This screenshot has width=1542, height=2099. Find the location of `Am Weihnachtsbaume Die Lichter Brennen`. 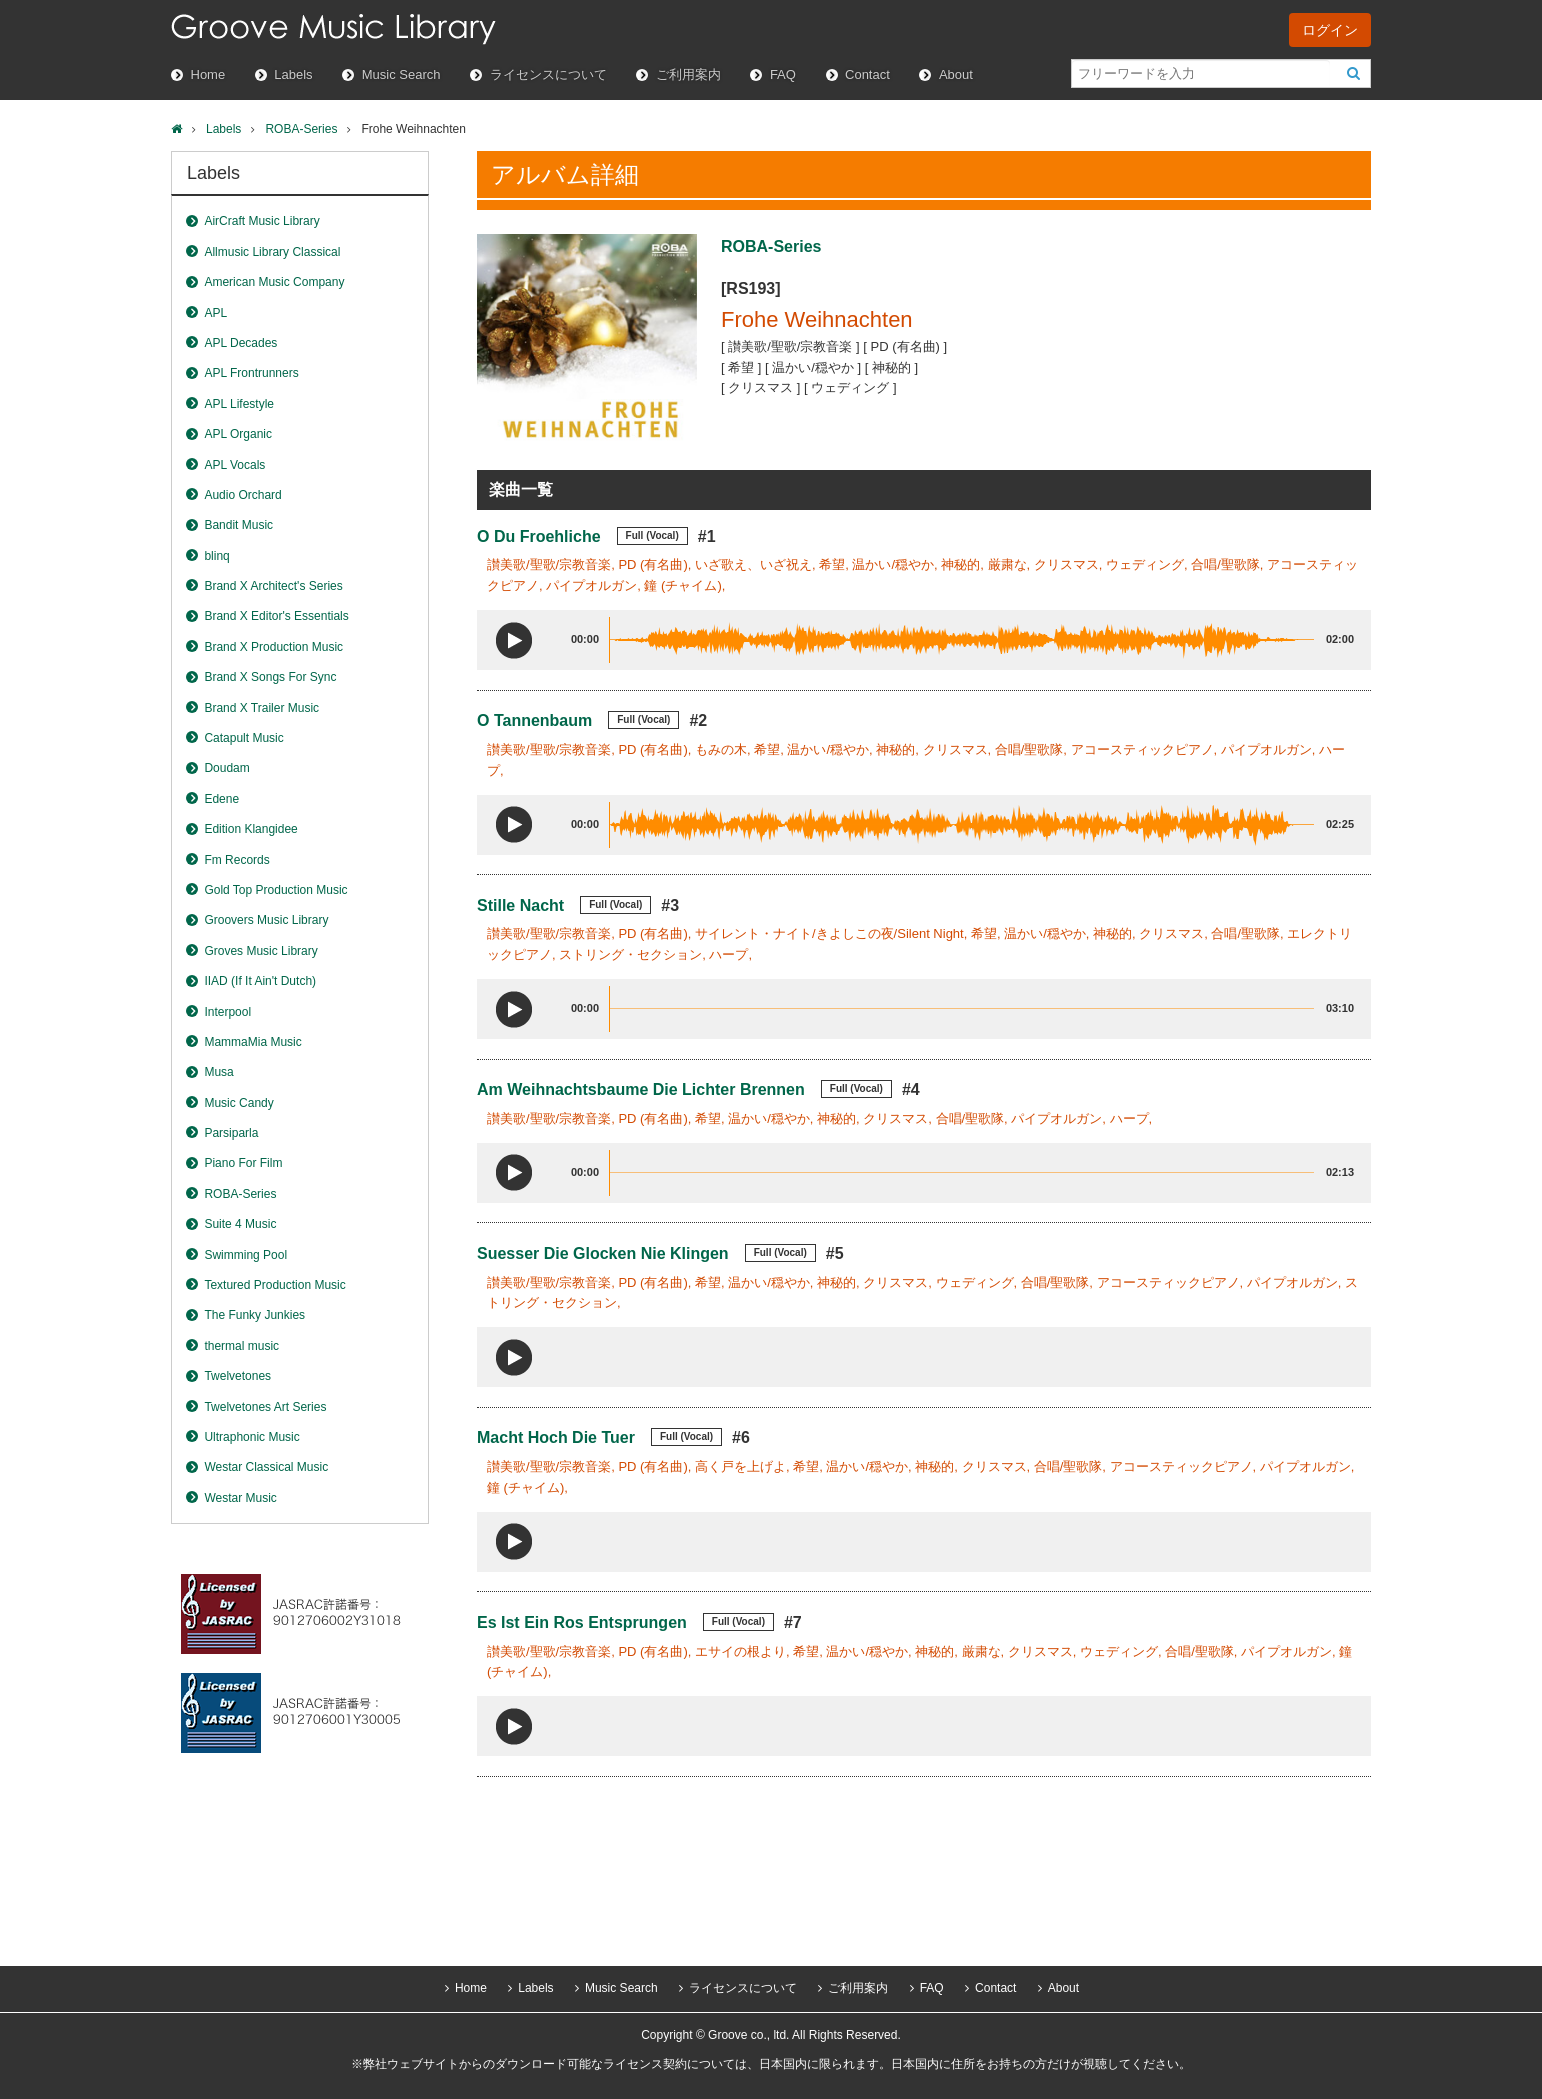

Am Weihnachtsbaume Die Lichter Brennen is located at coordinates (641, 1089).